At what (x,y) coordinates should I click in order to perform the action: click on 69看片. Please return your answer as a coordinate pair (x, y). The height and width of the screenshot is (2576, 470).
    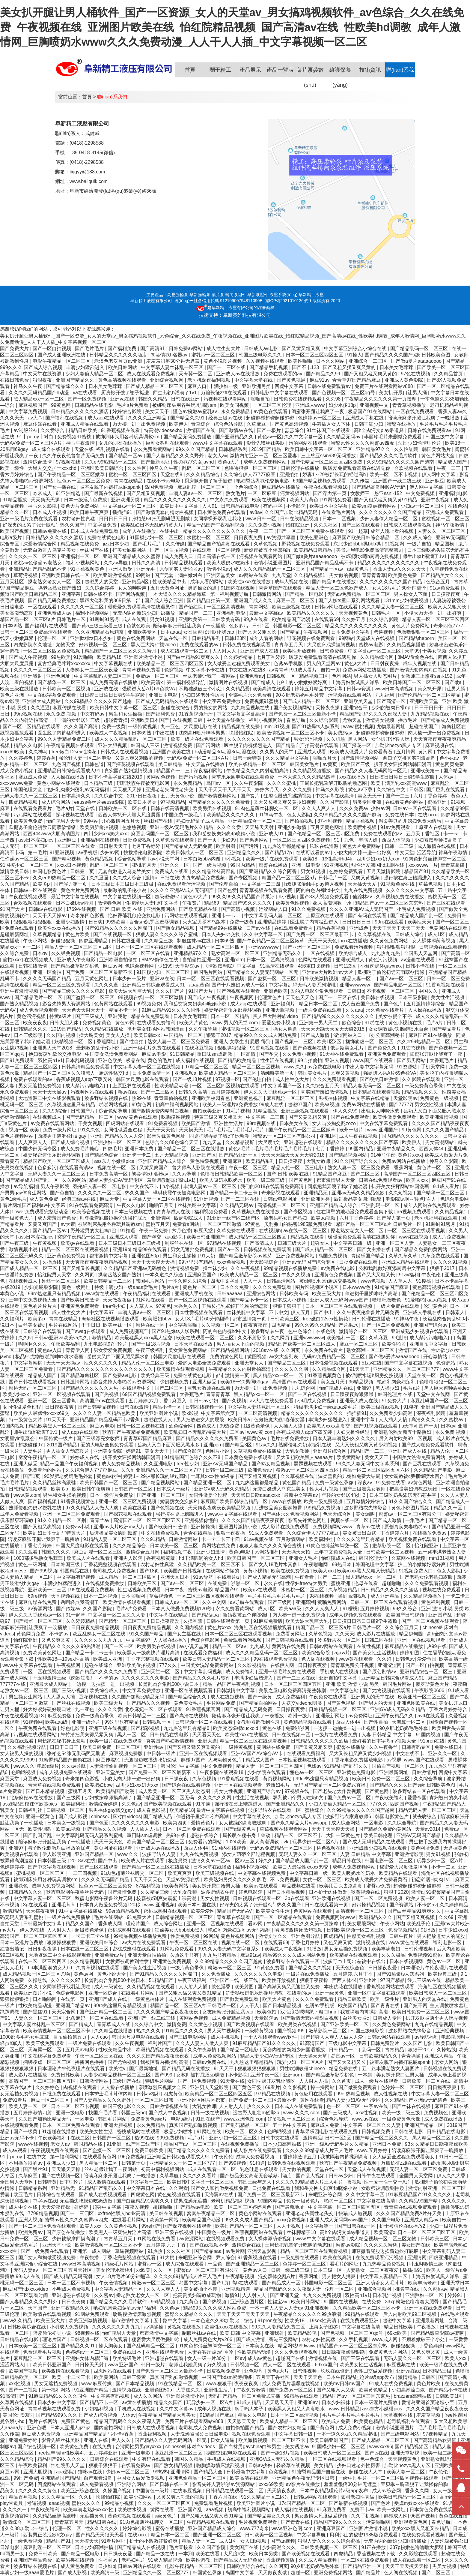
    Looking at the image, I should click on (272, 2087).